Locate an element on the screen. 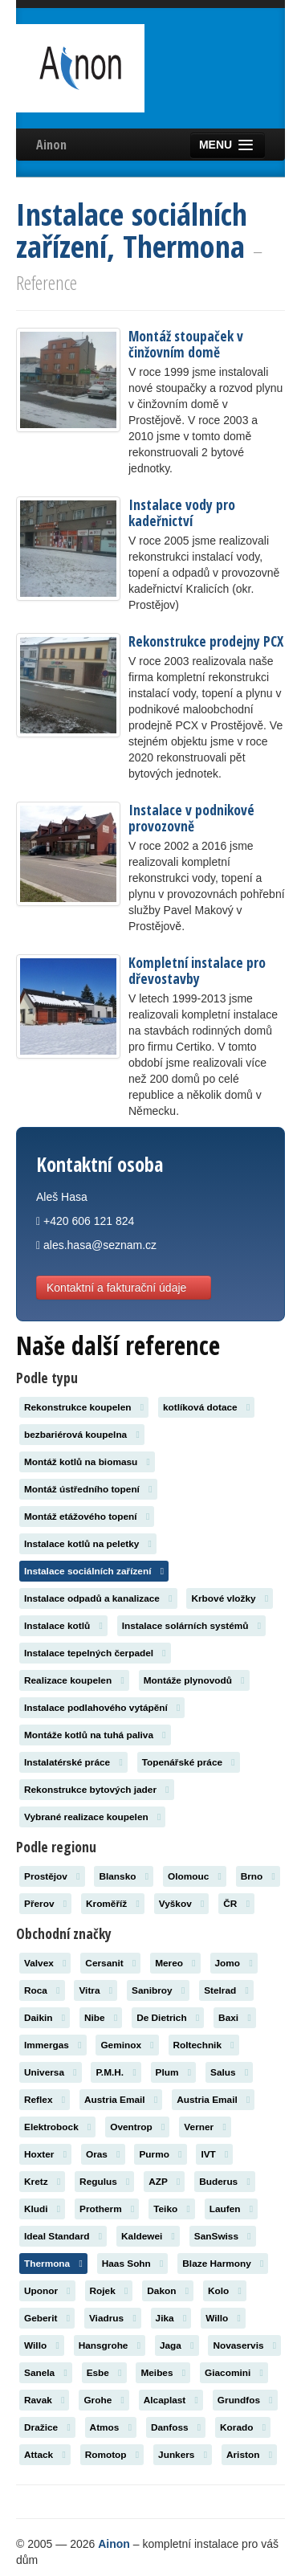 The width and height of the screenshot is (301, 2576). Immergas is located at coordinates (53, 2045).